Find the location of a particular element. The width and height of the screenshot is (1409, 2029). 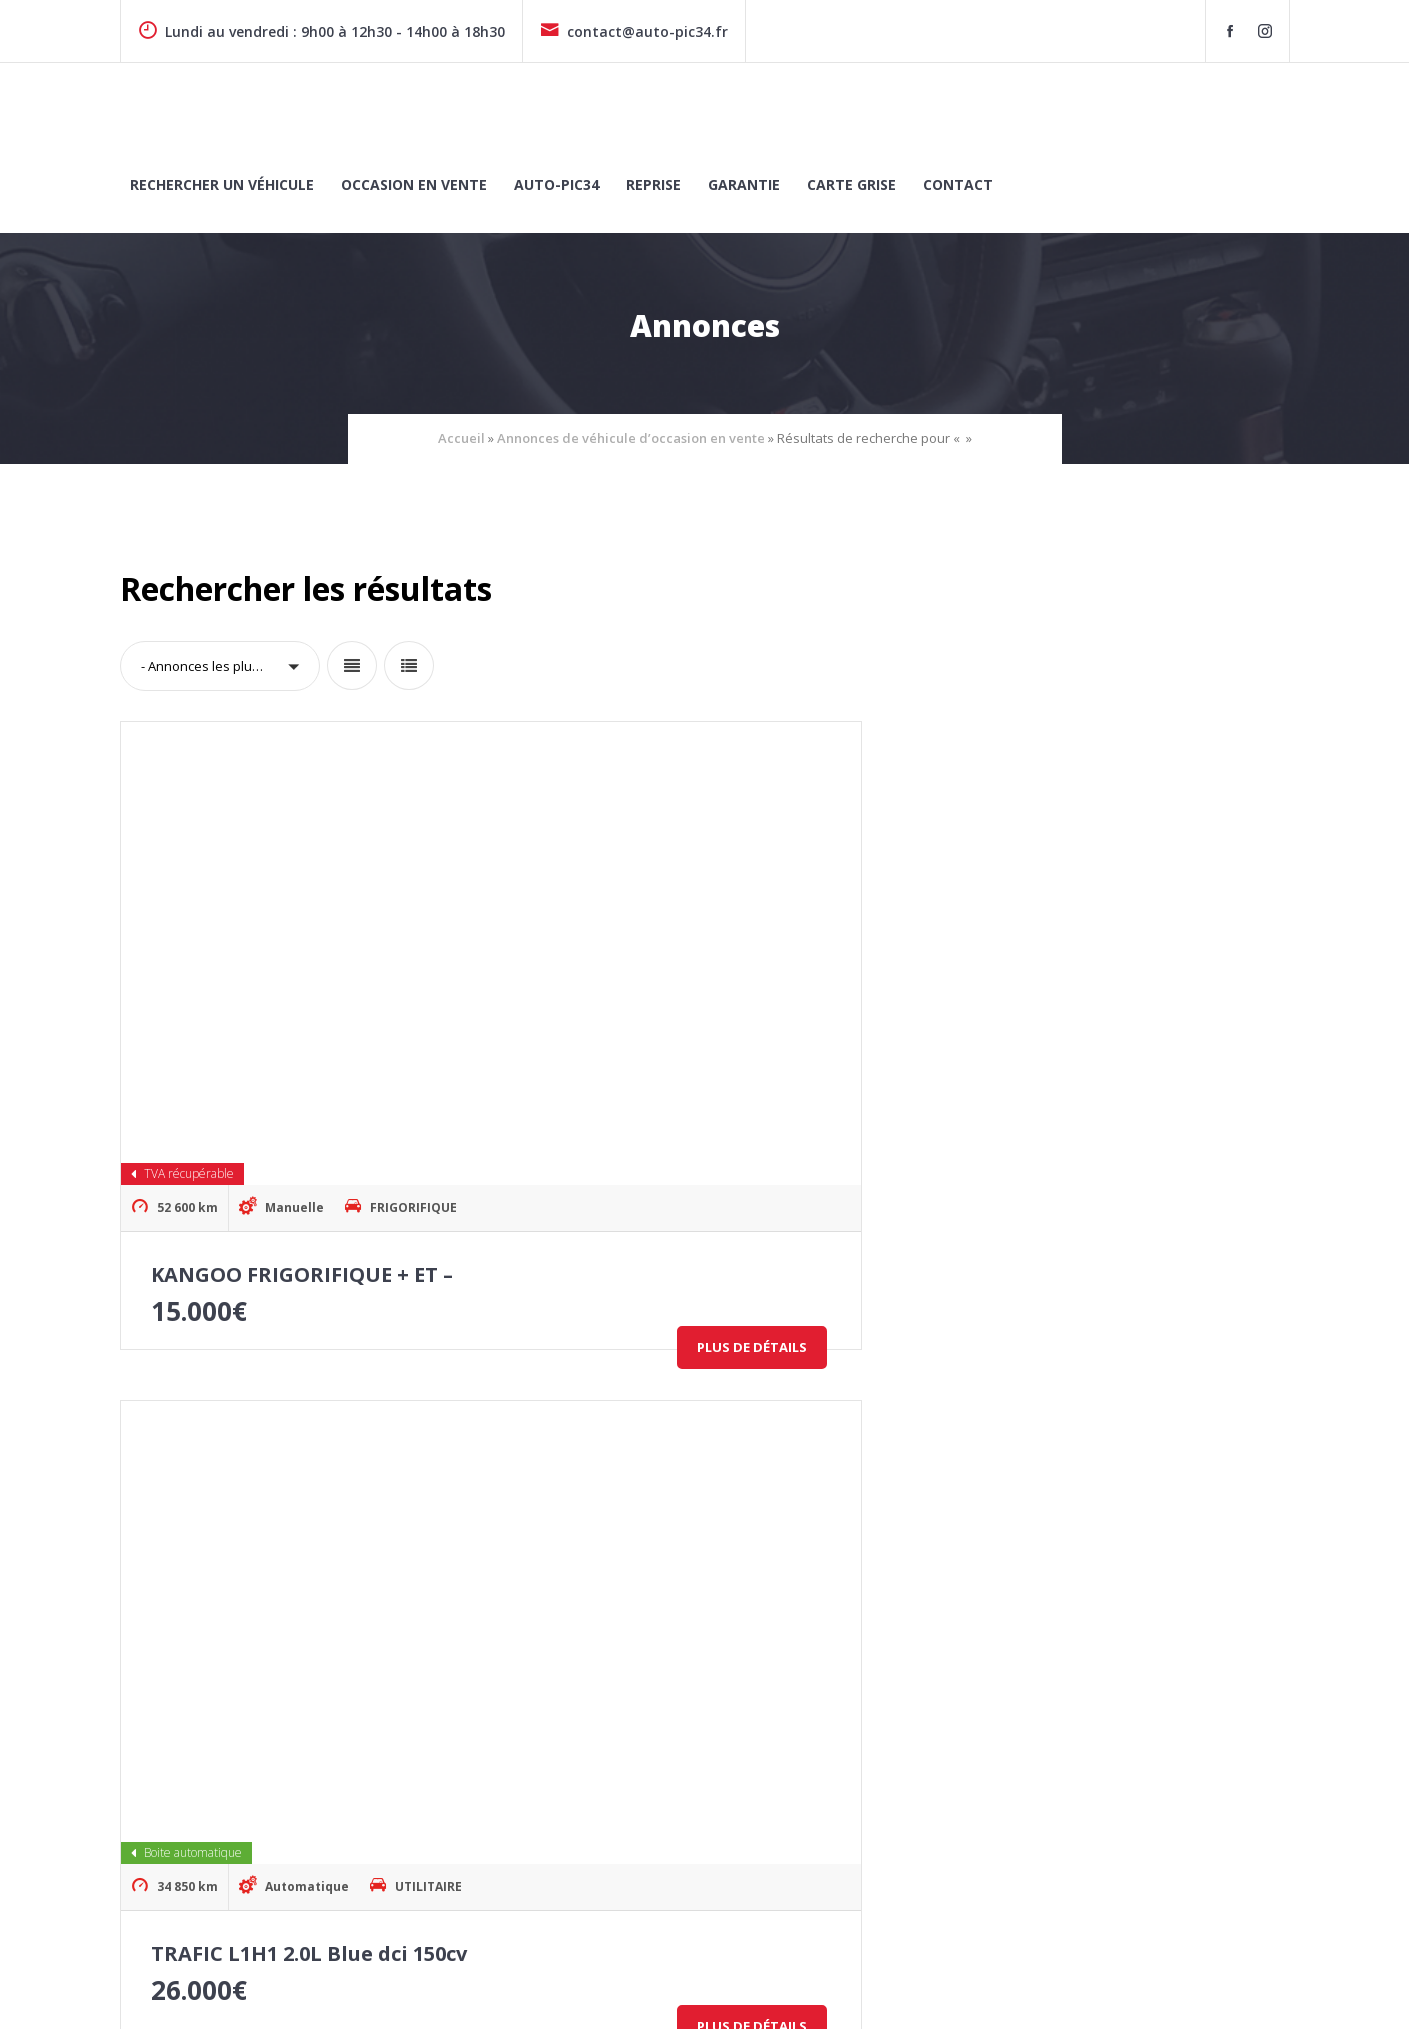

Accueil is located at coordinates (461, 438).